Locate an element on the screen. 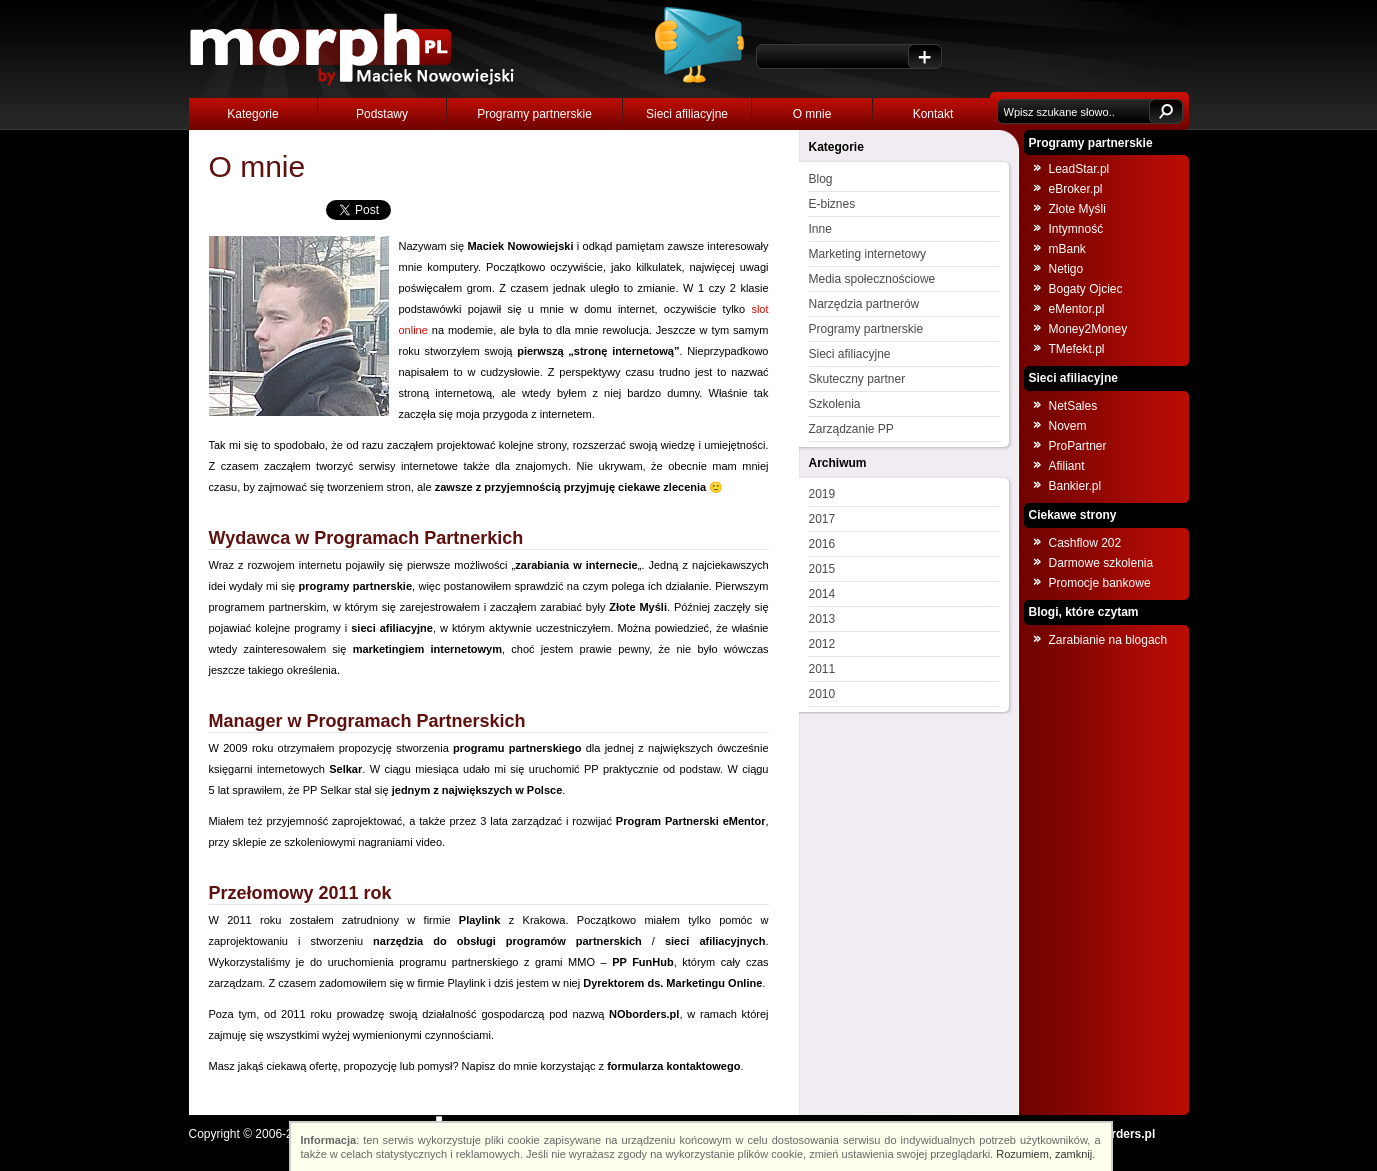 This screenshot has width=1377, height=1171. Money2Money is located at coordinates (1088, 329).